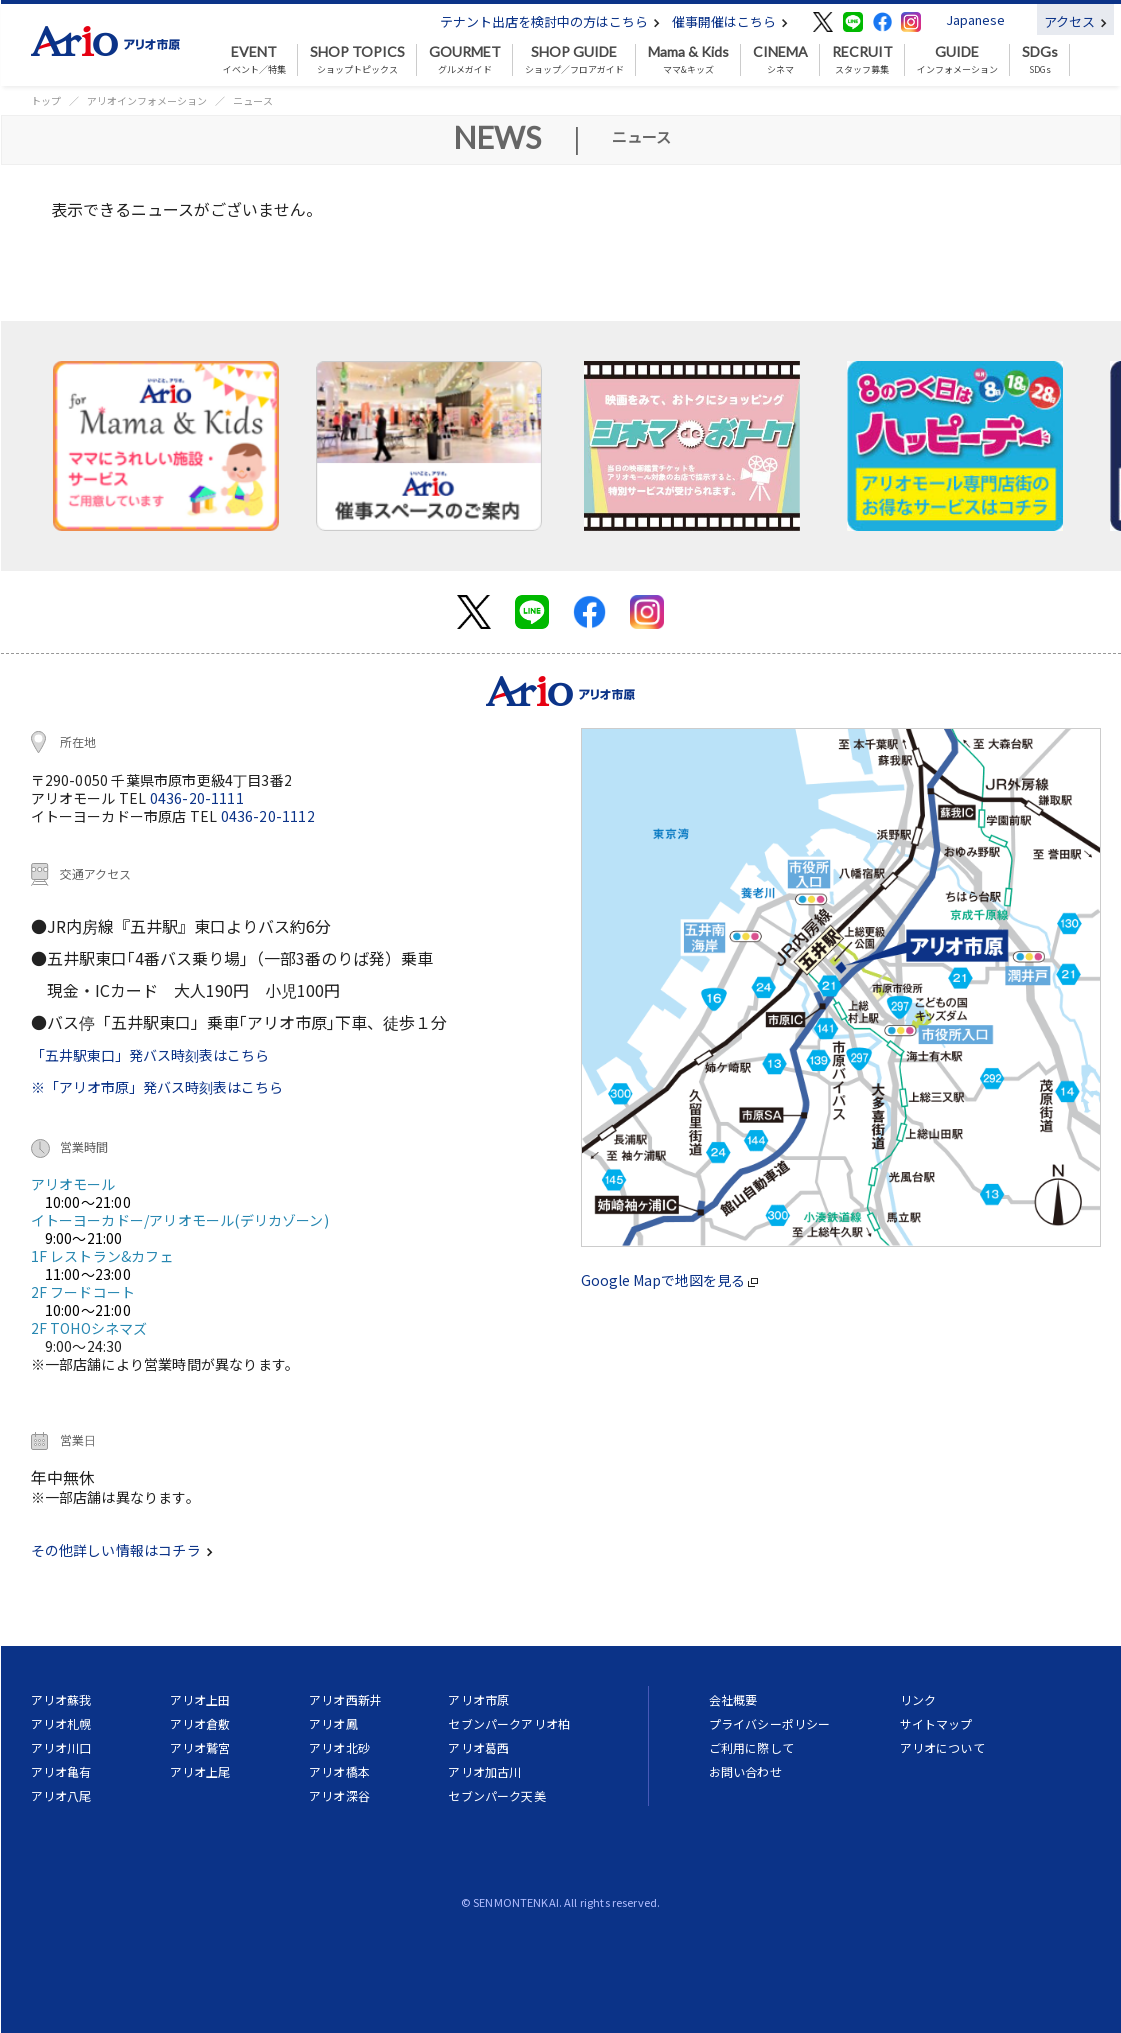 This screenshot has height=2033, width=1121. I want to click on アリオ蘇我, so click(61, 1699).